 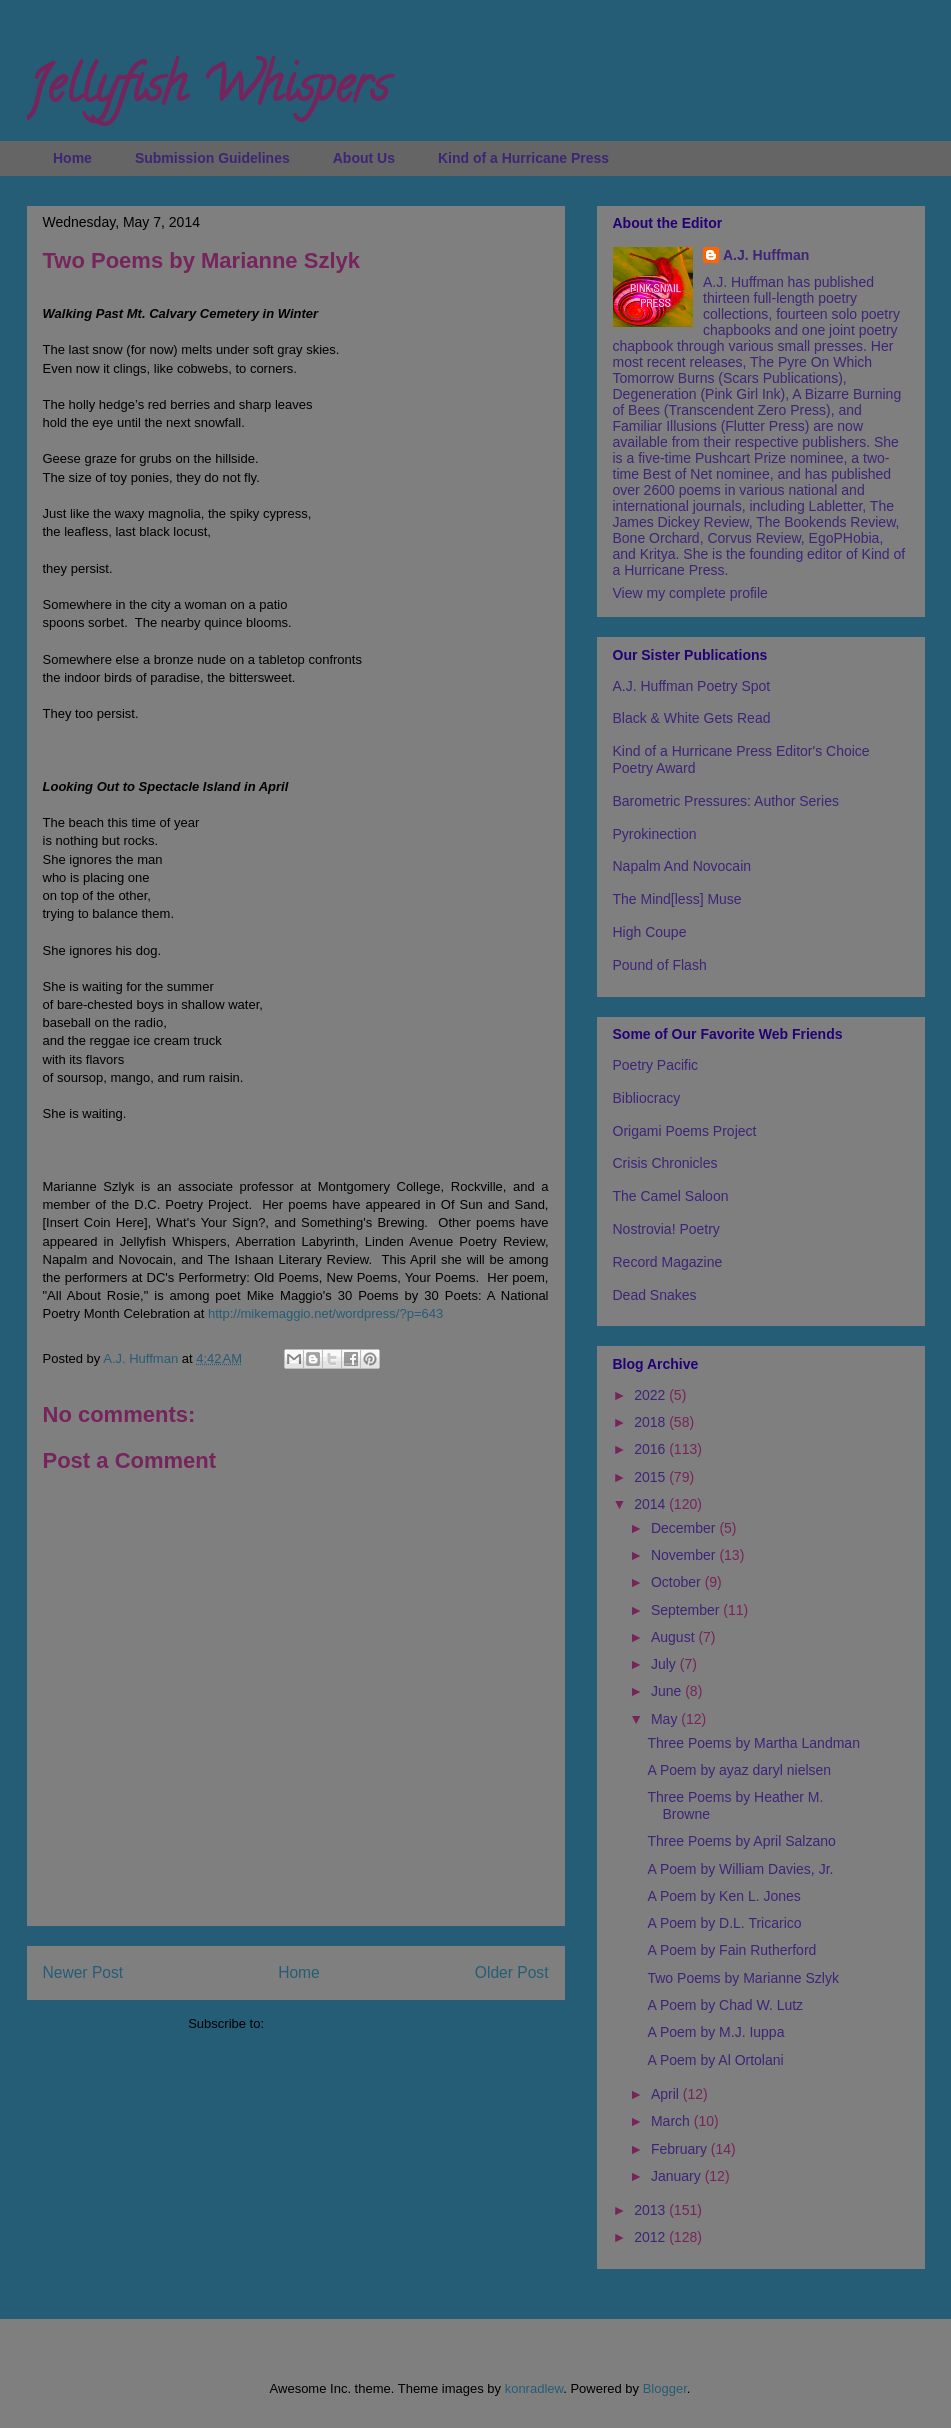 I want to click on May, so click(x=666, y=1719).